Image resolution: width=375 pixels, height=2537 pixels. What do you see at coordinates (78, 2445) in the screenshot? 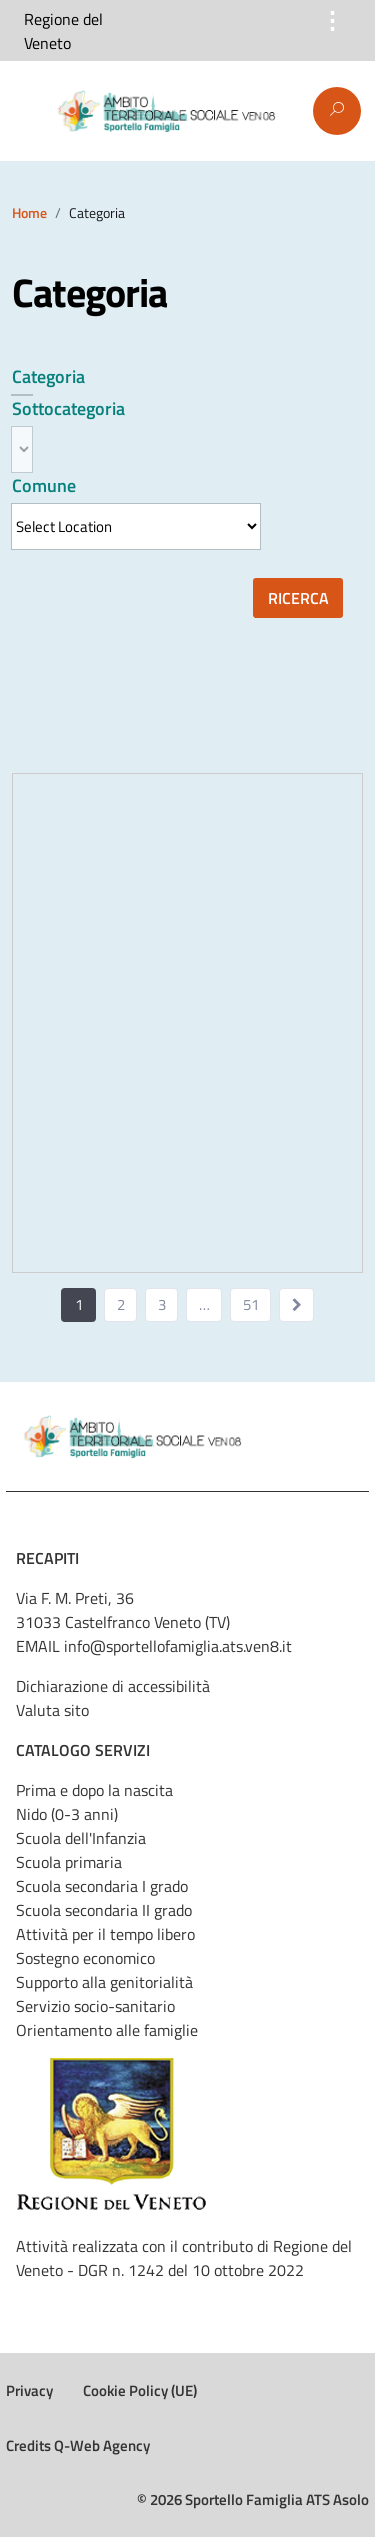
I see `Credits Q-Web Agency` at bounding box center [78, 2445].